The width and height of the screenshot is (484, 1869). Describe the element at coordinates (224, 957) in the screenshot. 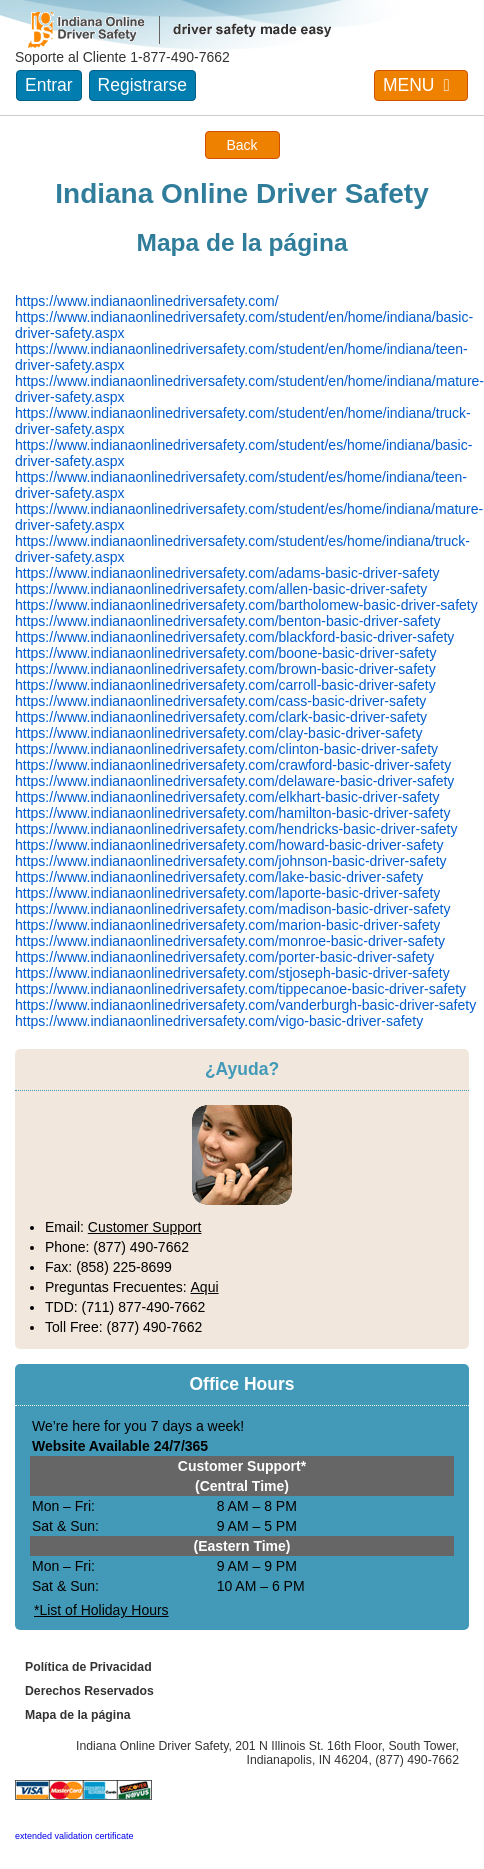

I see `https://www.indianaonlinedriversafety.com/porter-basic-driver-safety` at that location.